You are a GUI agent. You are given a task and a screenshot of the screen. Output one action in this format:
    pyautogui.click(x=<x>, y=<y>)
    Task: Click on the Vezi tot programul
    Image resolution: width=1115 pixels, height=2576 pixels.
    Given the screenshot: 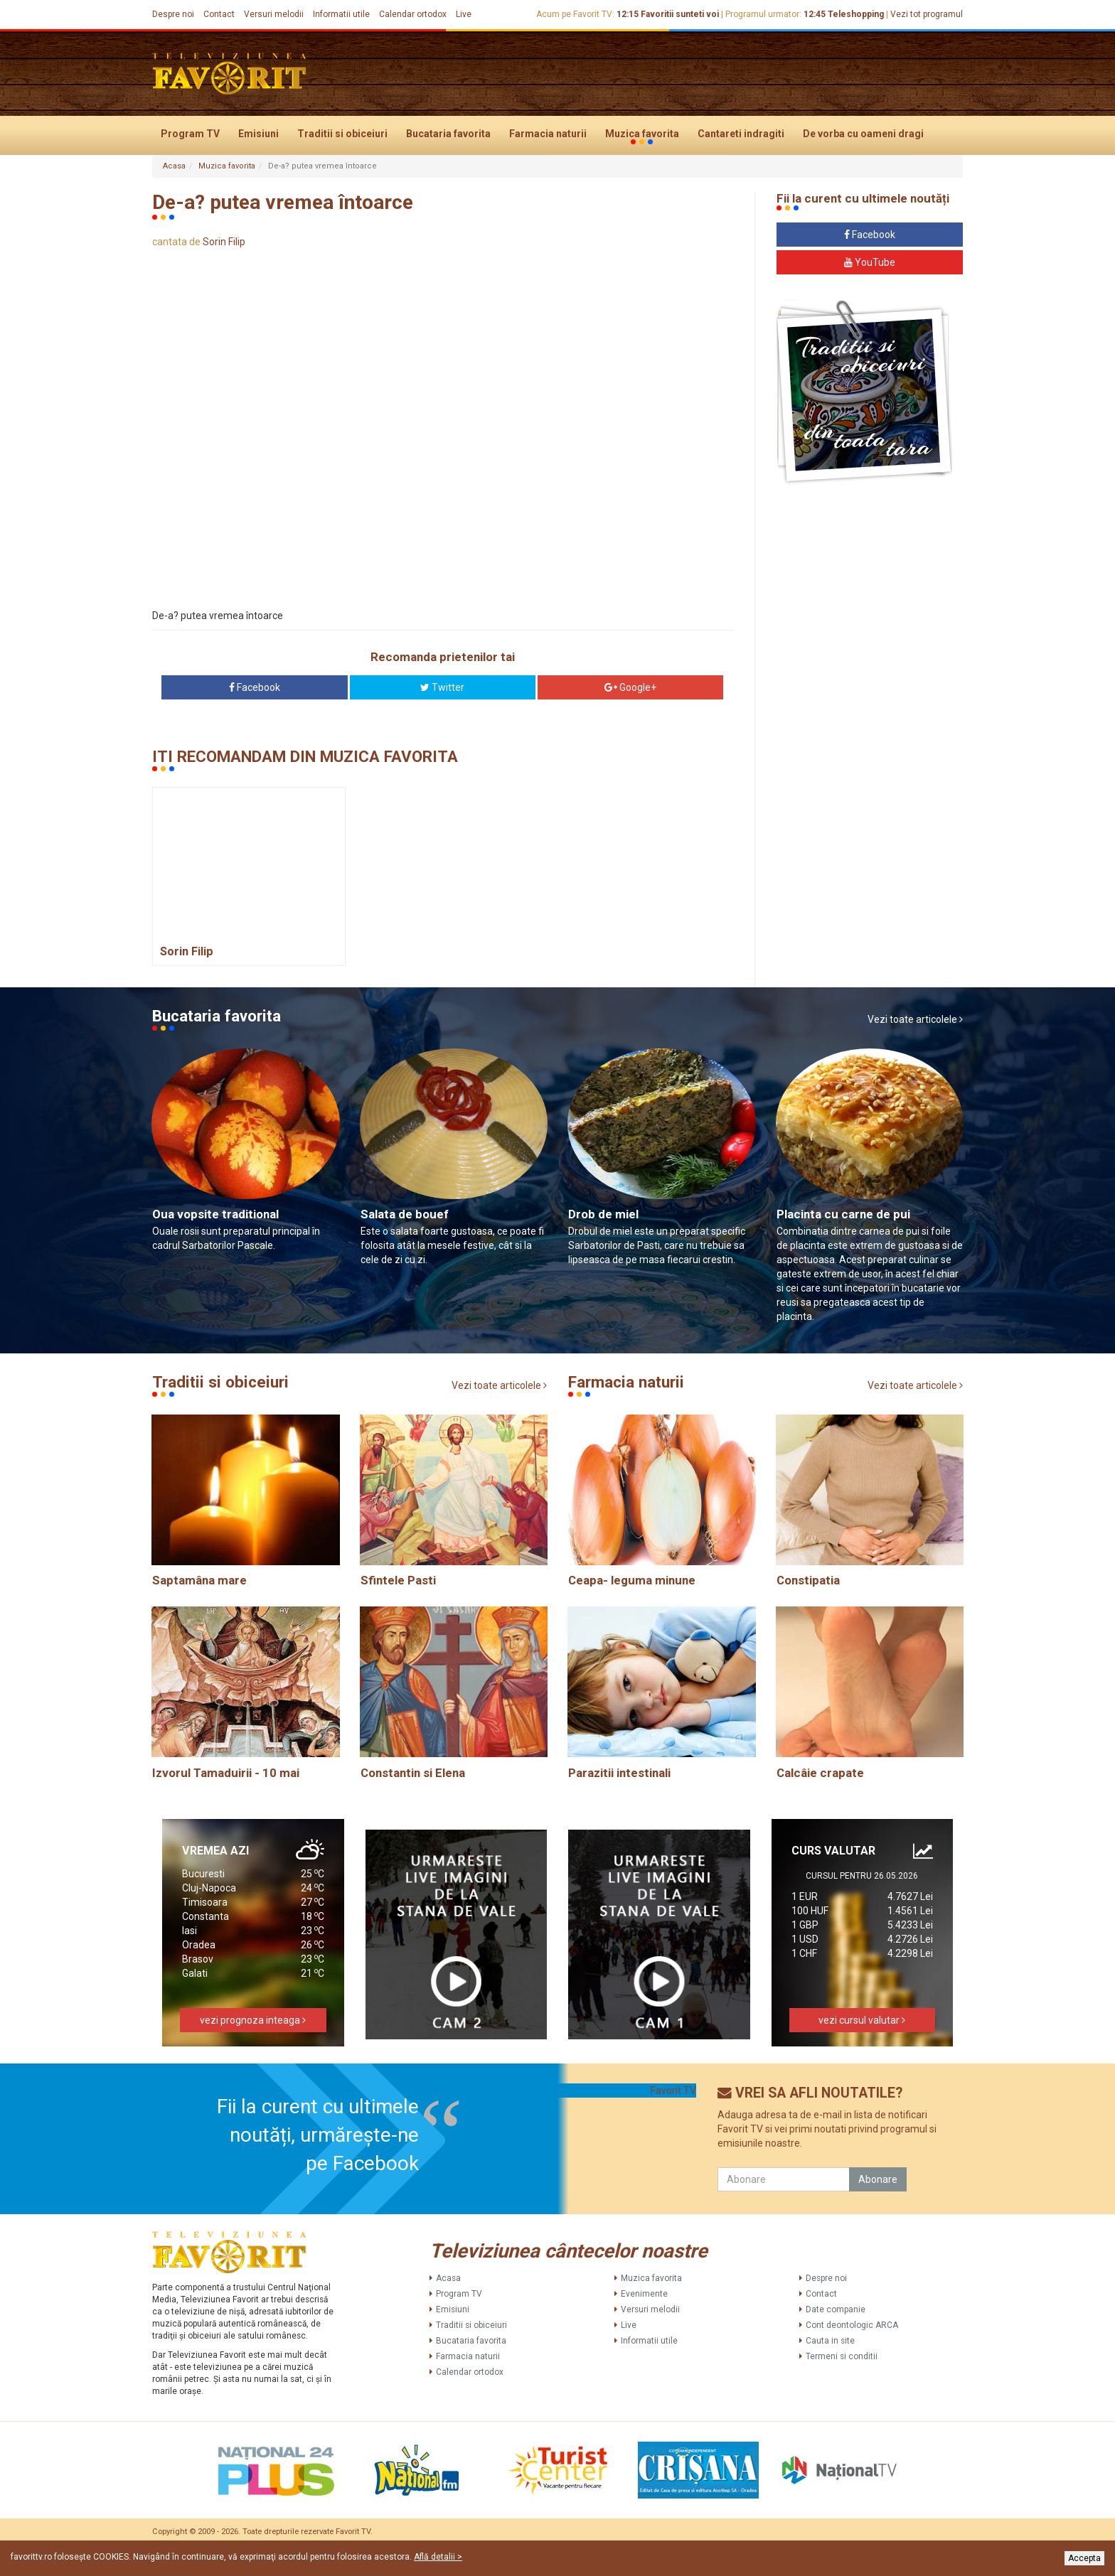 What is the action you would take?
    pyautogui.click(x=926, y=14)
    